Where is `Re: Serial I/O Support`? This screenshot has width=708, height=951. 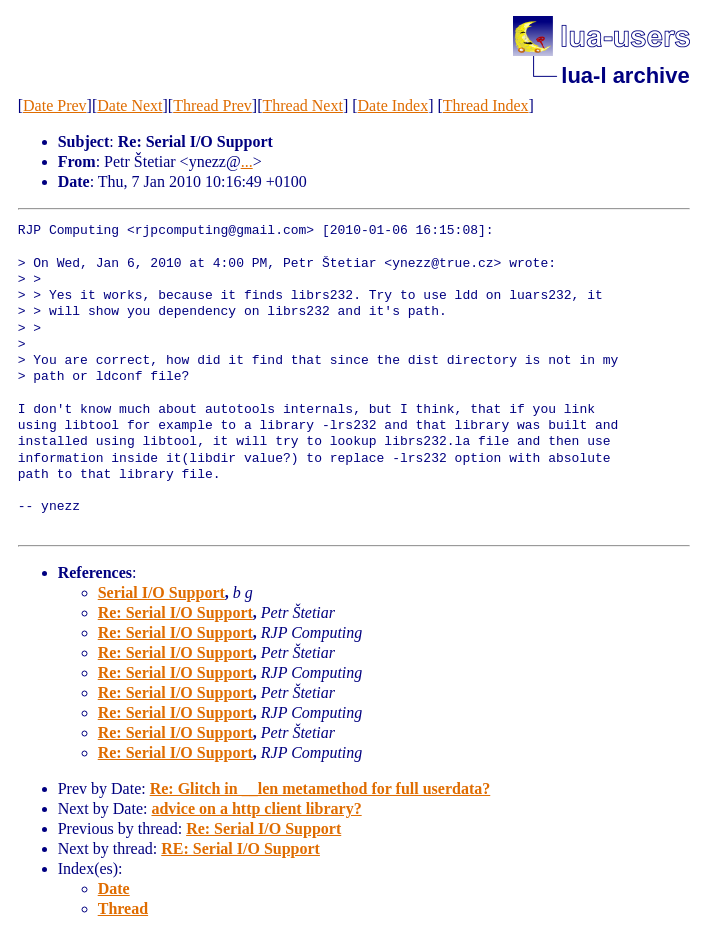
Re: Serial I/O Support is located at coordinates (175, 612).